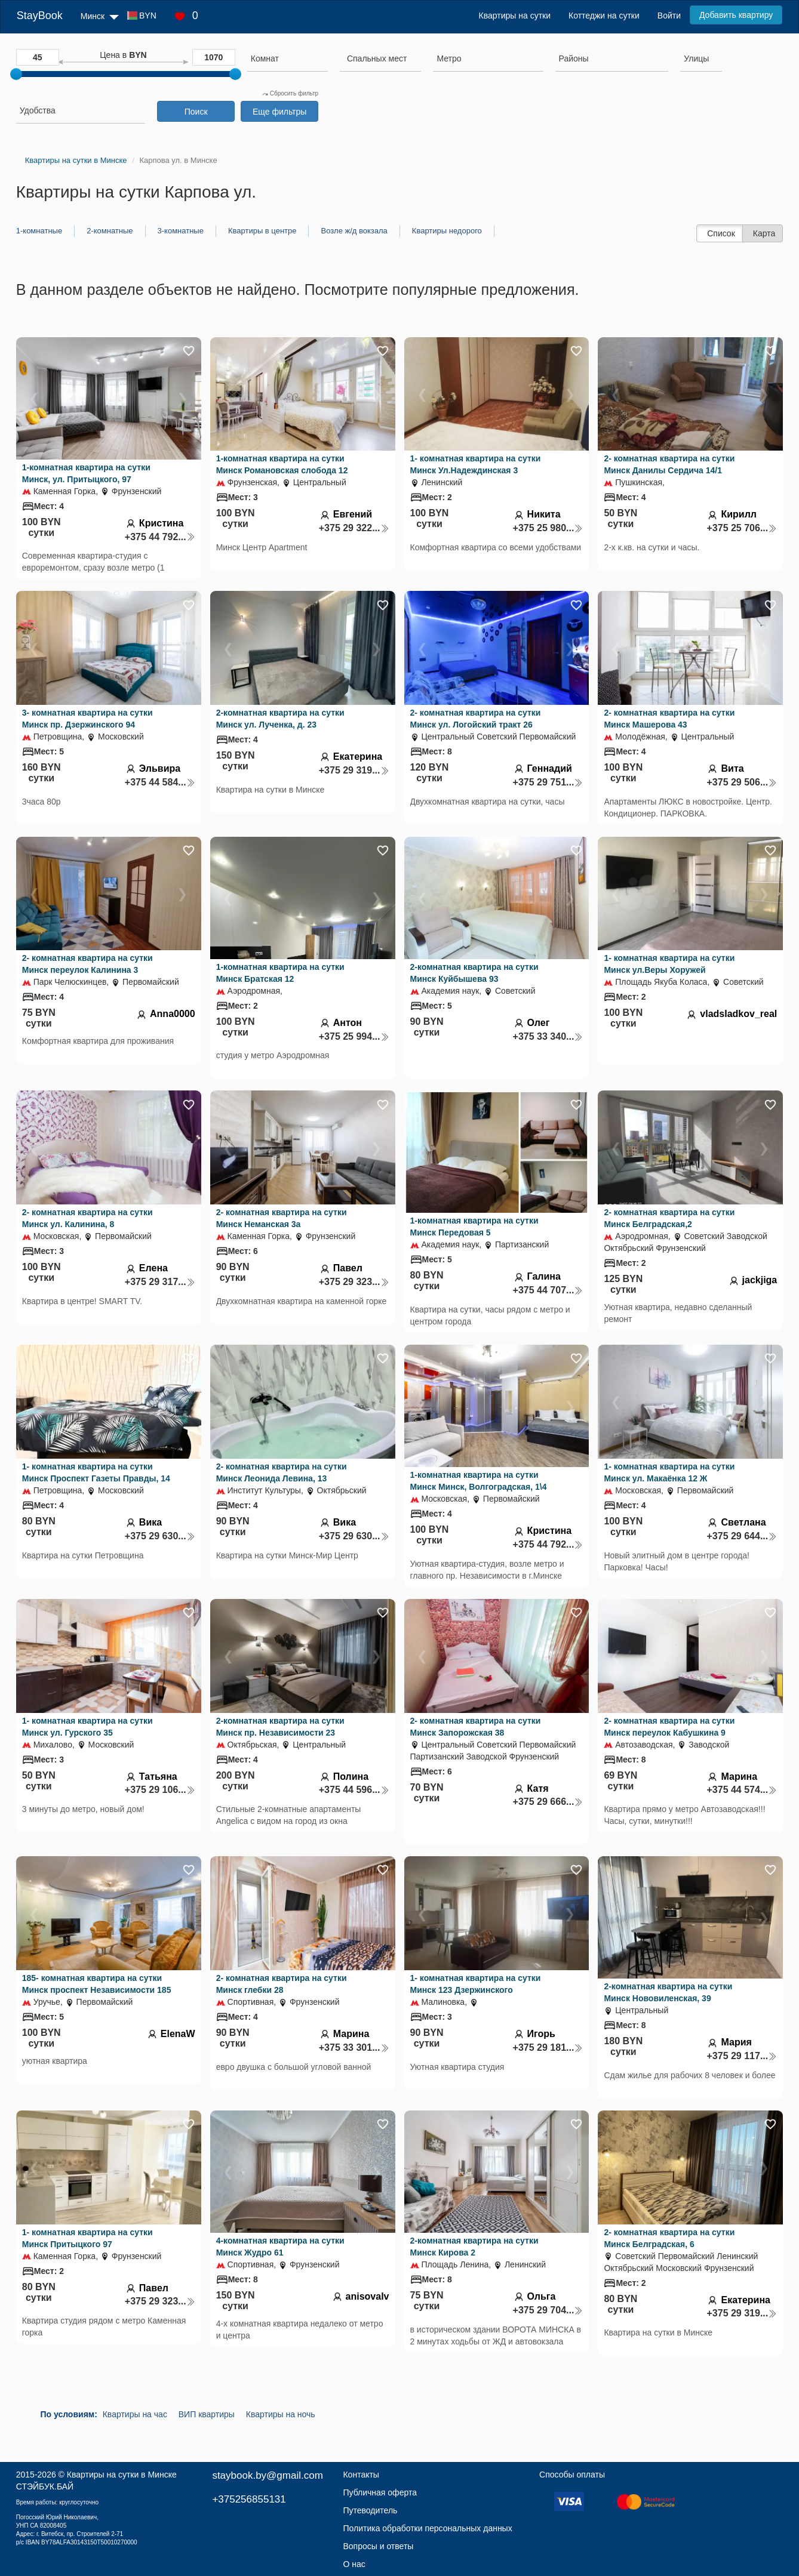 The width and height of the screenshot is (799, 2576). I want to click on 2-комнатная квартира на сутки Минск ул. Лученка, д. 23, so click(280, 718).